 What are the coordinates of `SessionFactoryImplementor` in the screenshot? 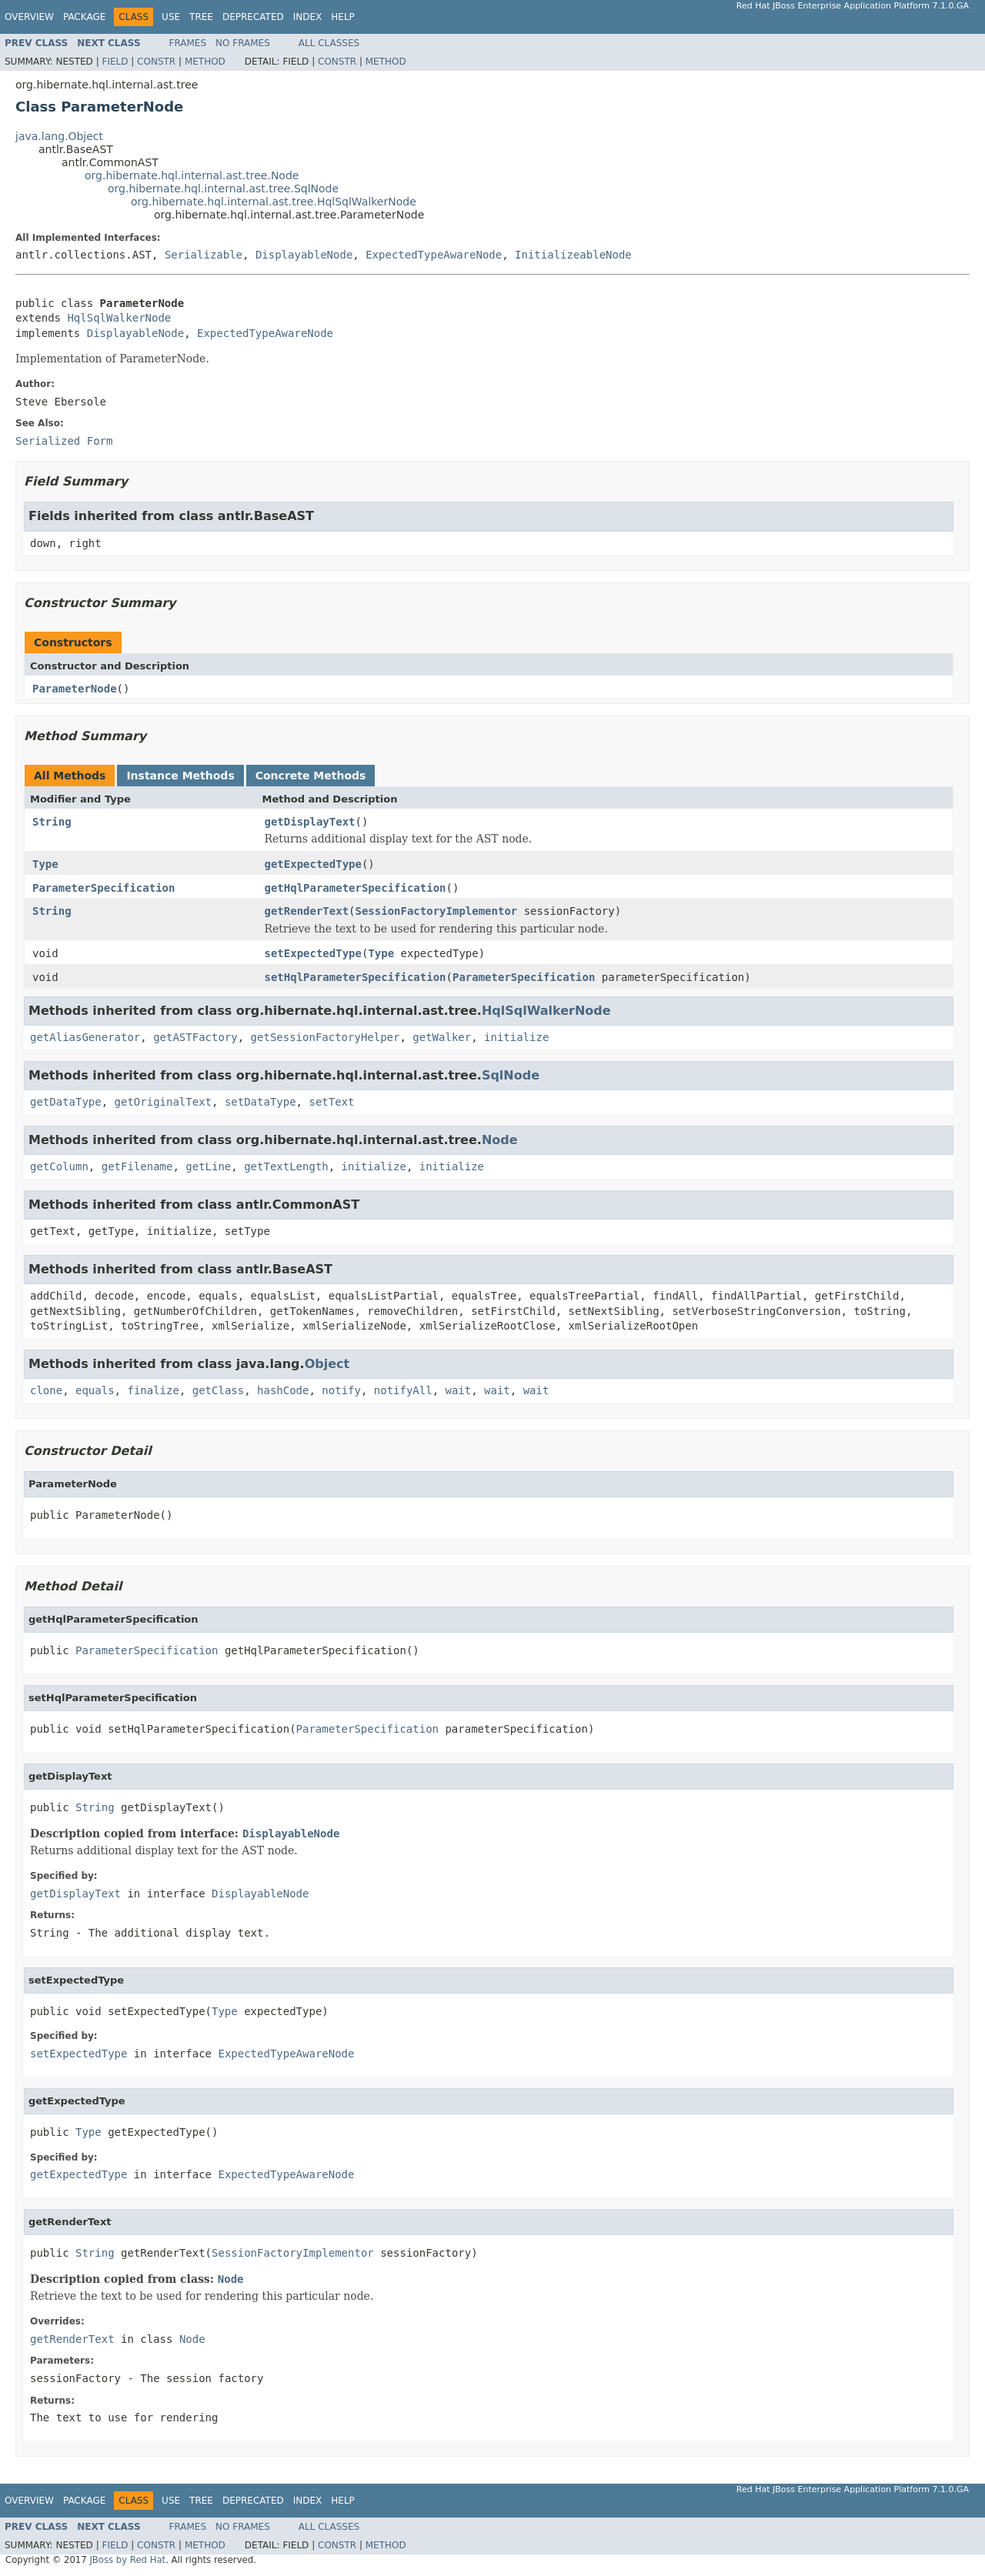 It's located at (437, 911).